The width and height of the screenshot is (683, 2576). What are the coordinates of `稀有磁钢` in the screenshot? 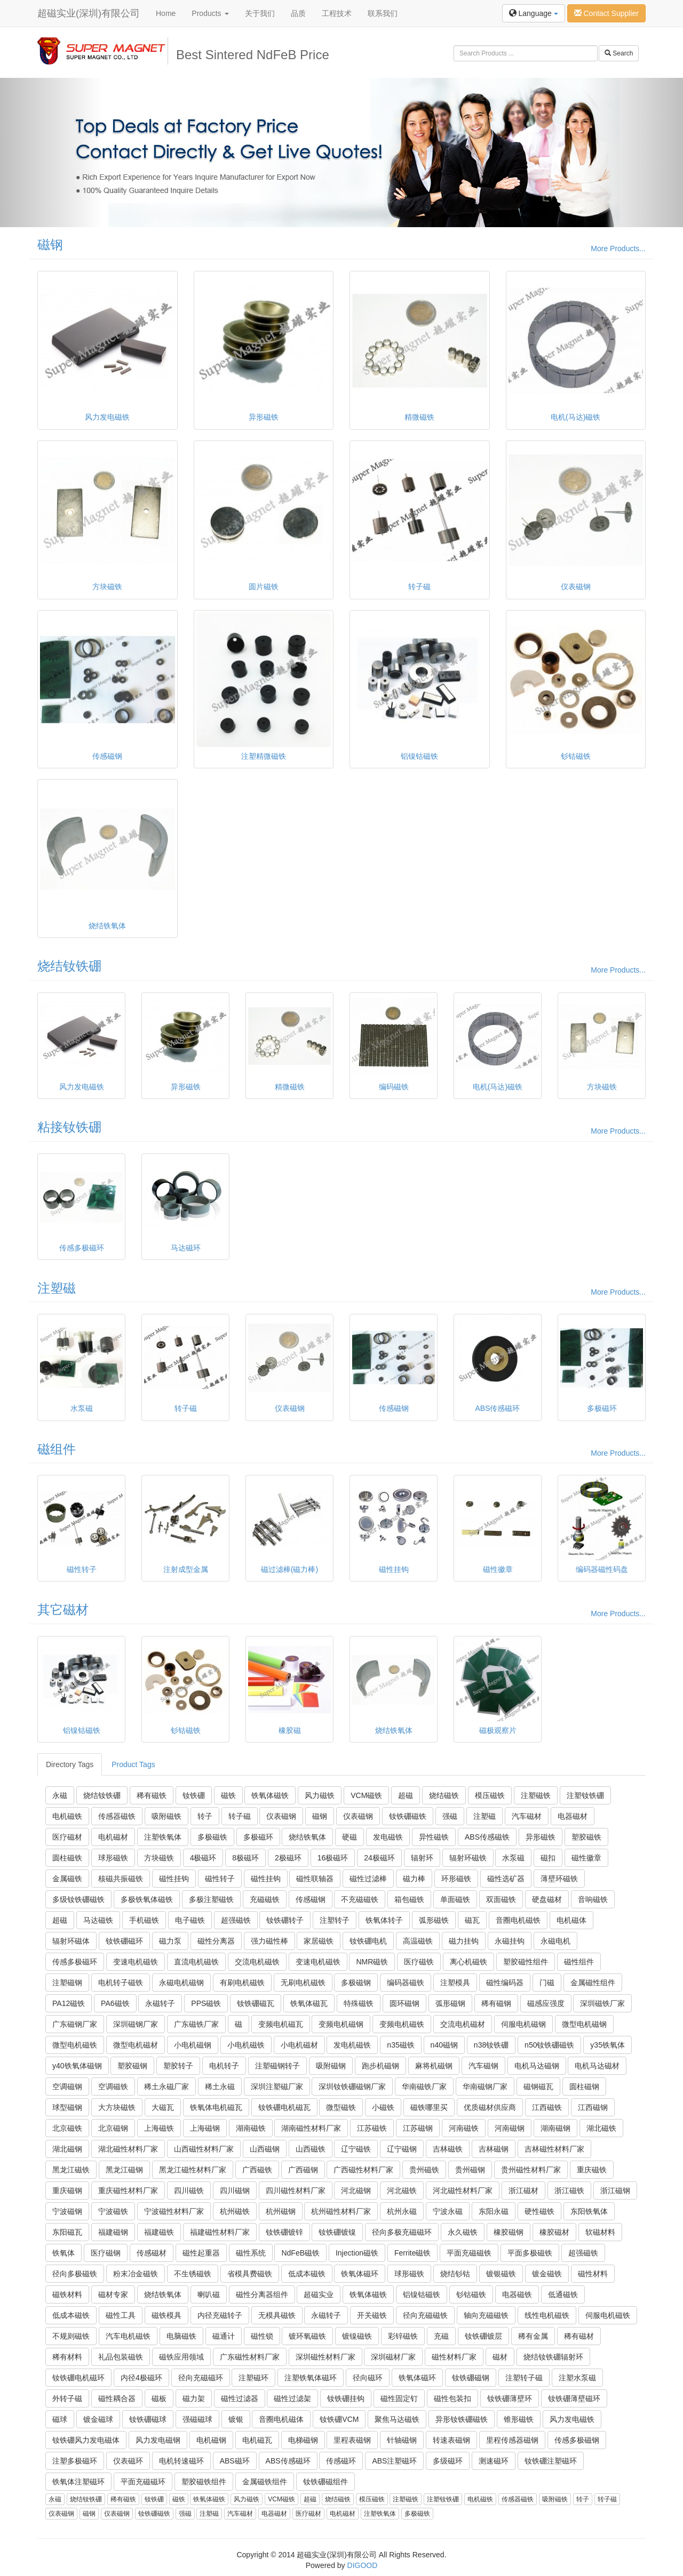 It's located at (496, 2003).